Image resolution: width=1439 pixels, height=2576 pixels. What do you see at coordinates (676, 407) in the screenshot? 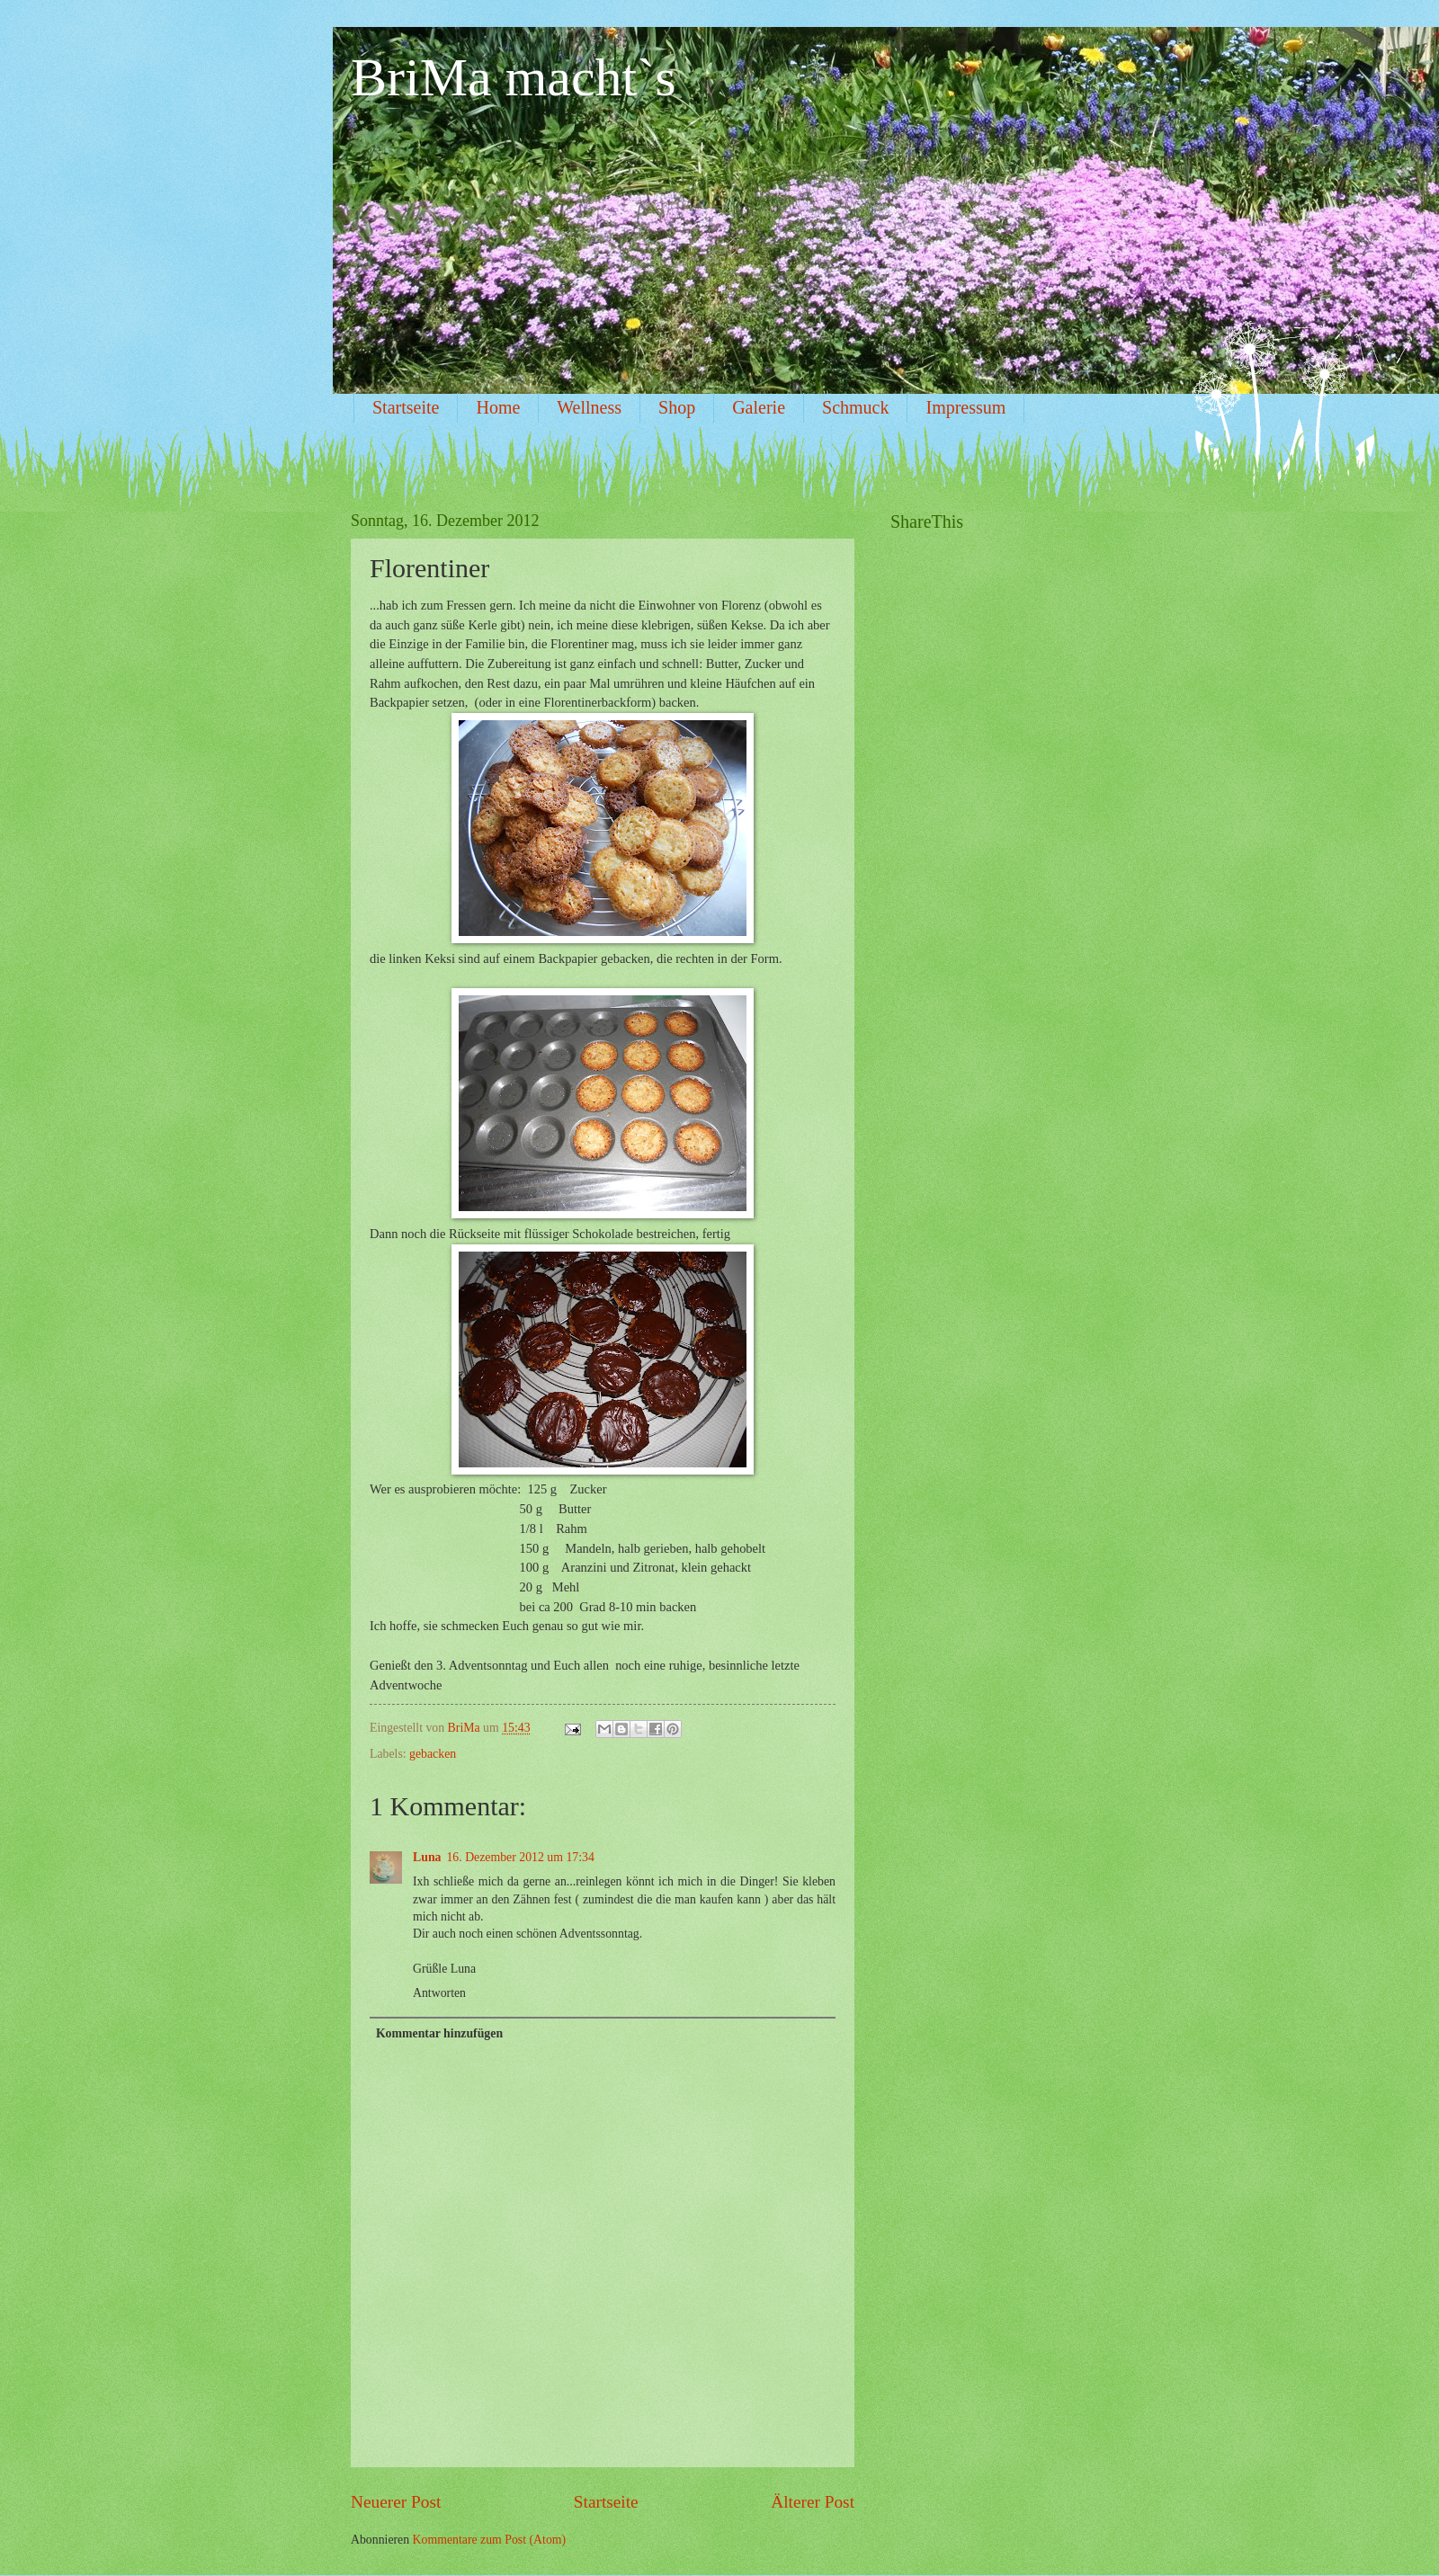
I see `Shop` at bounding box center [676, 407].